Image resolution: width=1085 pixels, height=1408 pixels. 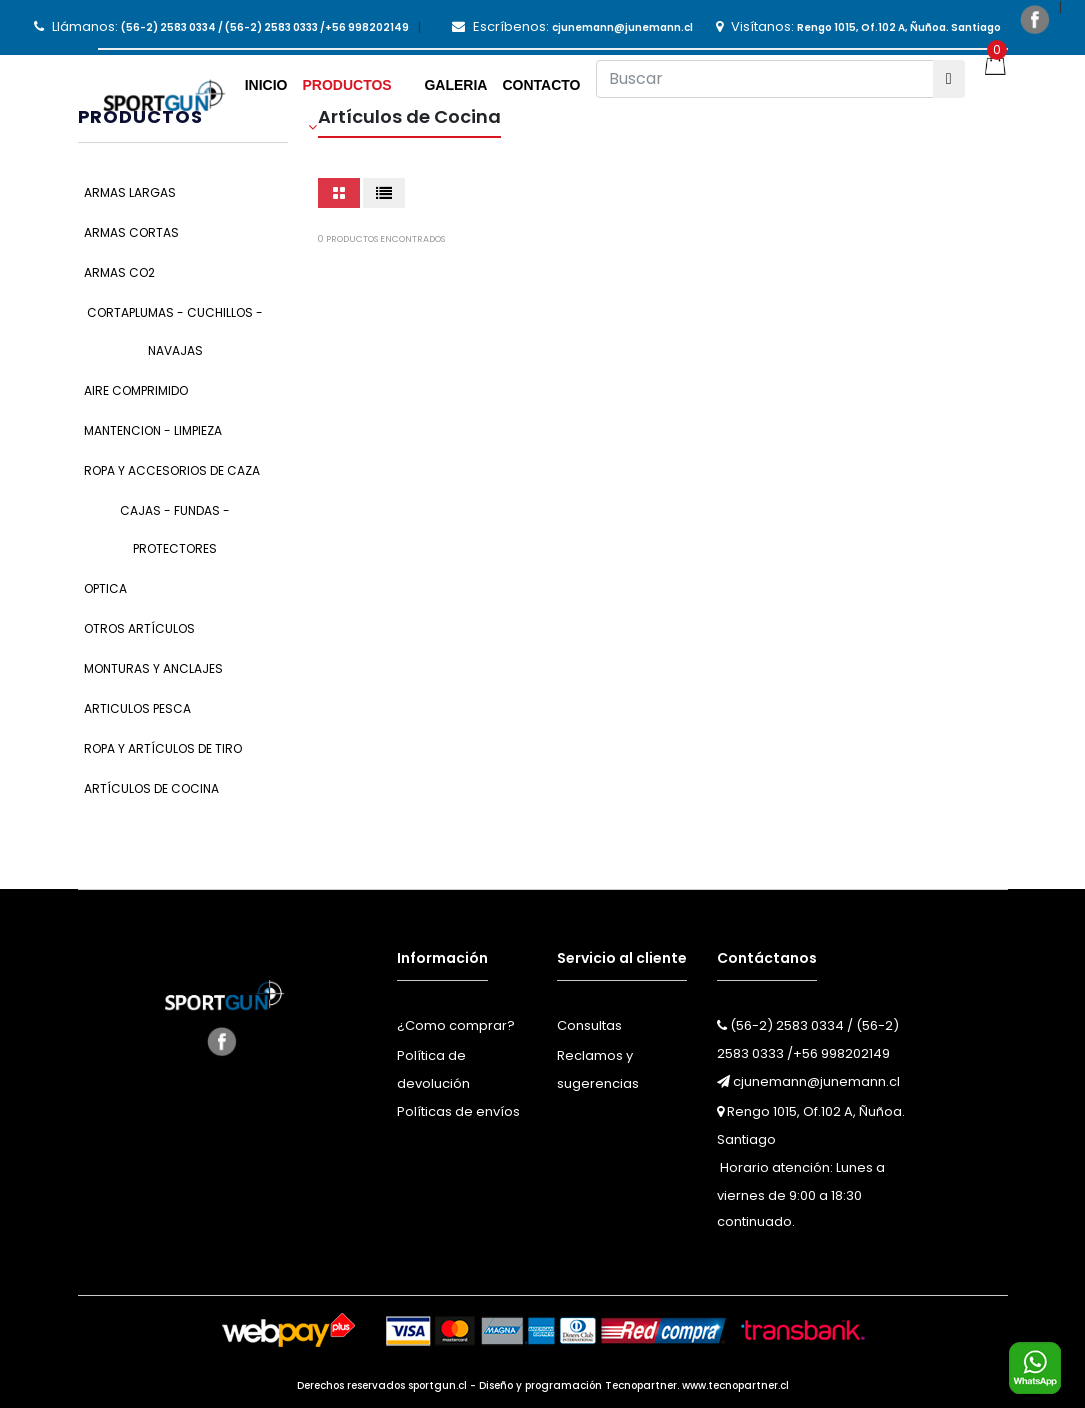 What do you see at coordinates (130, 192) in the screenshot?
I see `Armas Largas` at bounding box center [130, 192].